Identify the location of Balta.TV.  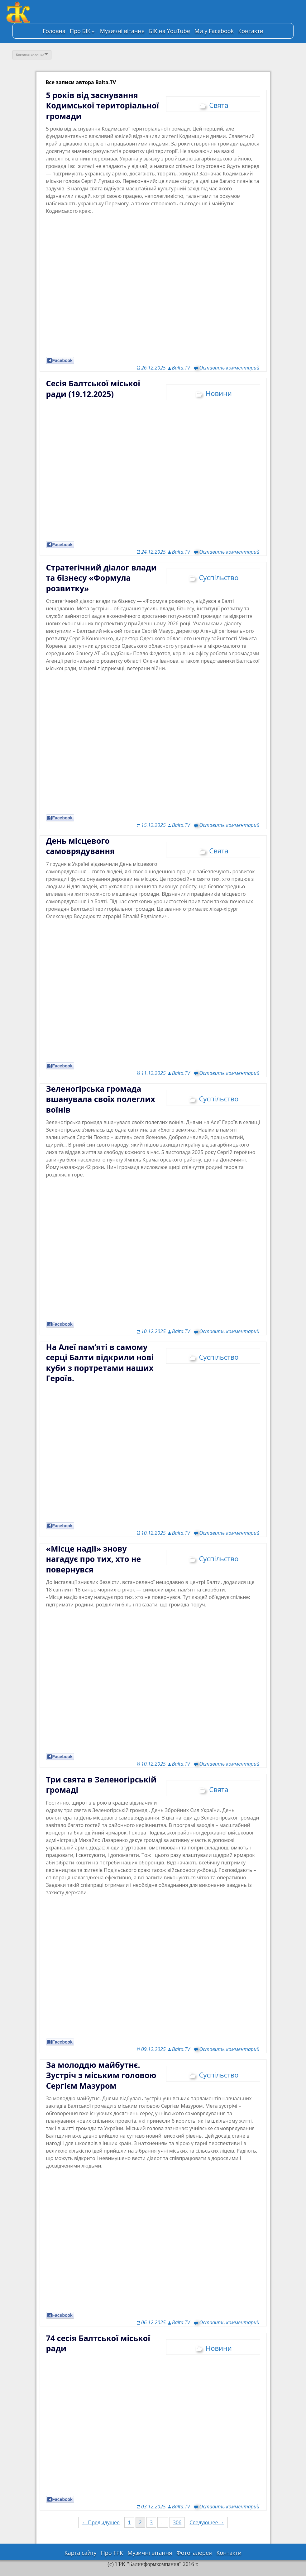
(181, 367).